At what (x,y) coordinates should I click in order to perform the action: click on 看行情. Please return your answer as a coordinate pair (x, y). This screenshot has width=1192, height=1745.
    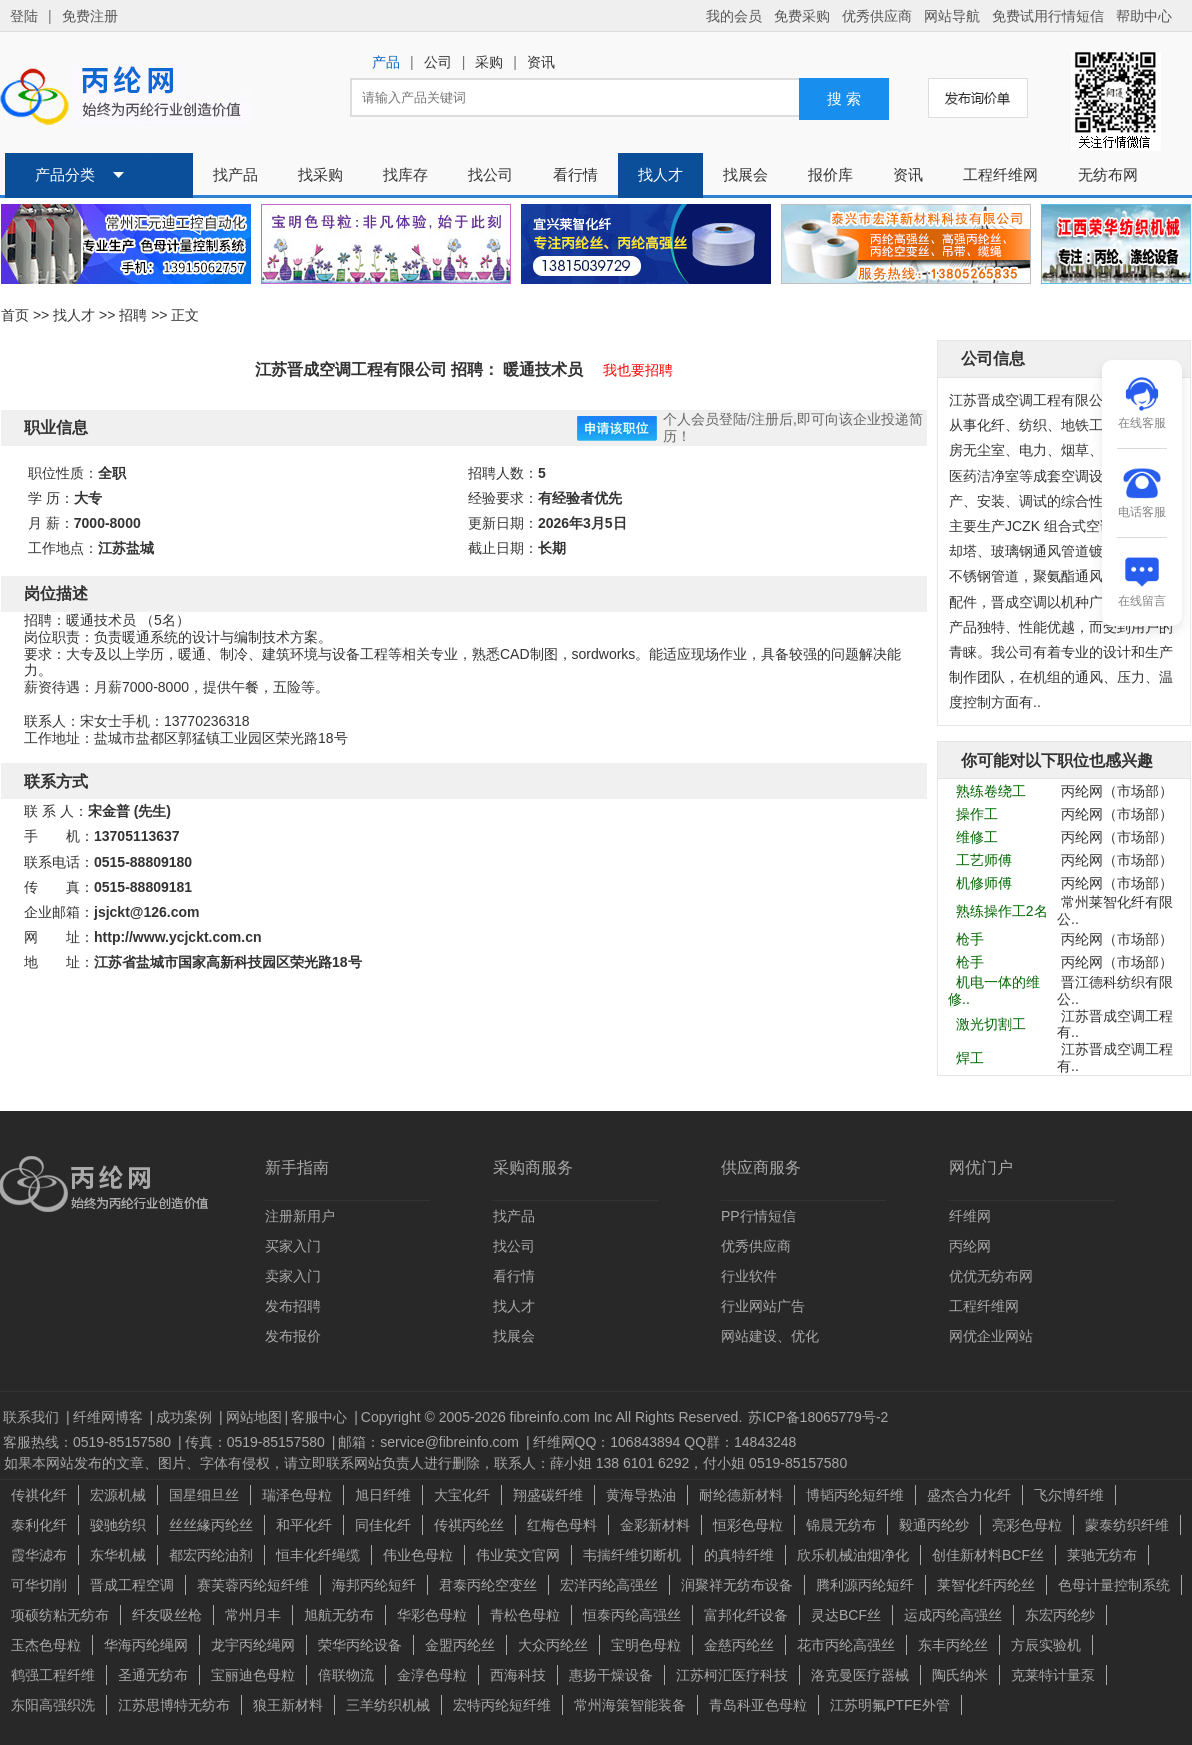
    Looking at the image, I should click on (575, 175).